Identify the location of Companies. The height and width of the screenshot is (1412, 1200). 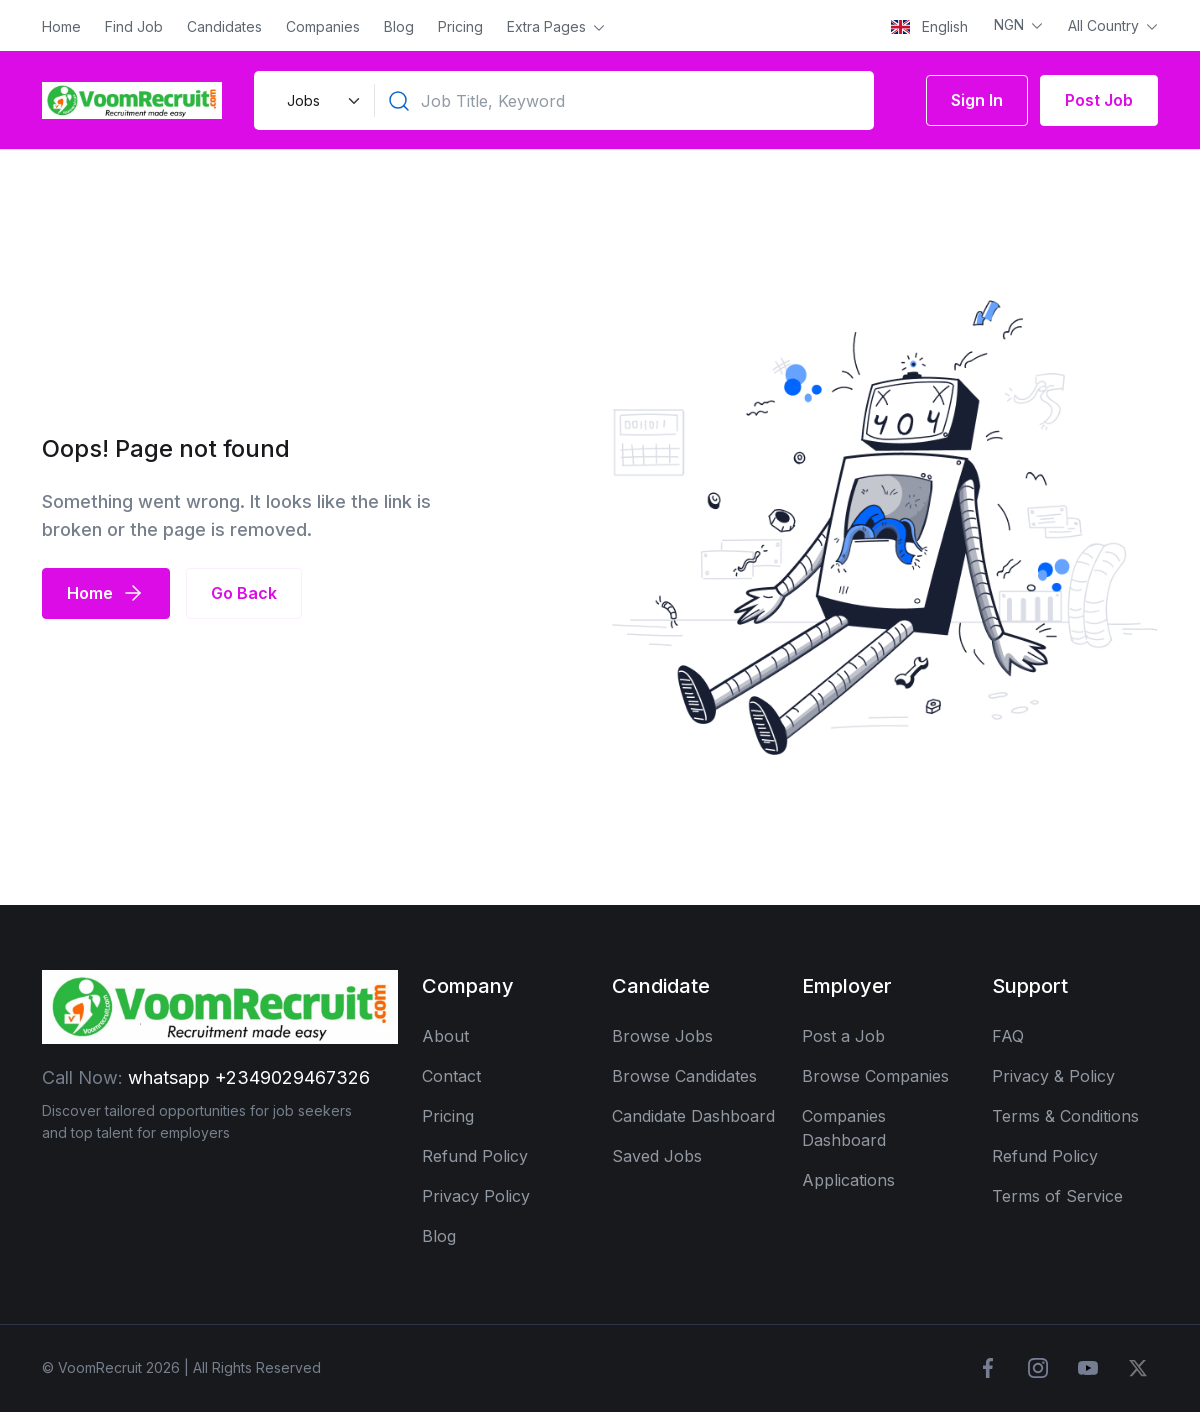
(323, 26).